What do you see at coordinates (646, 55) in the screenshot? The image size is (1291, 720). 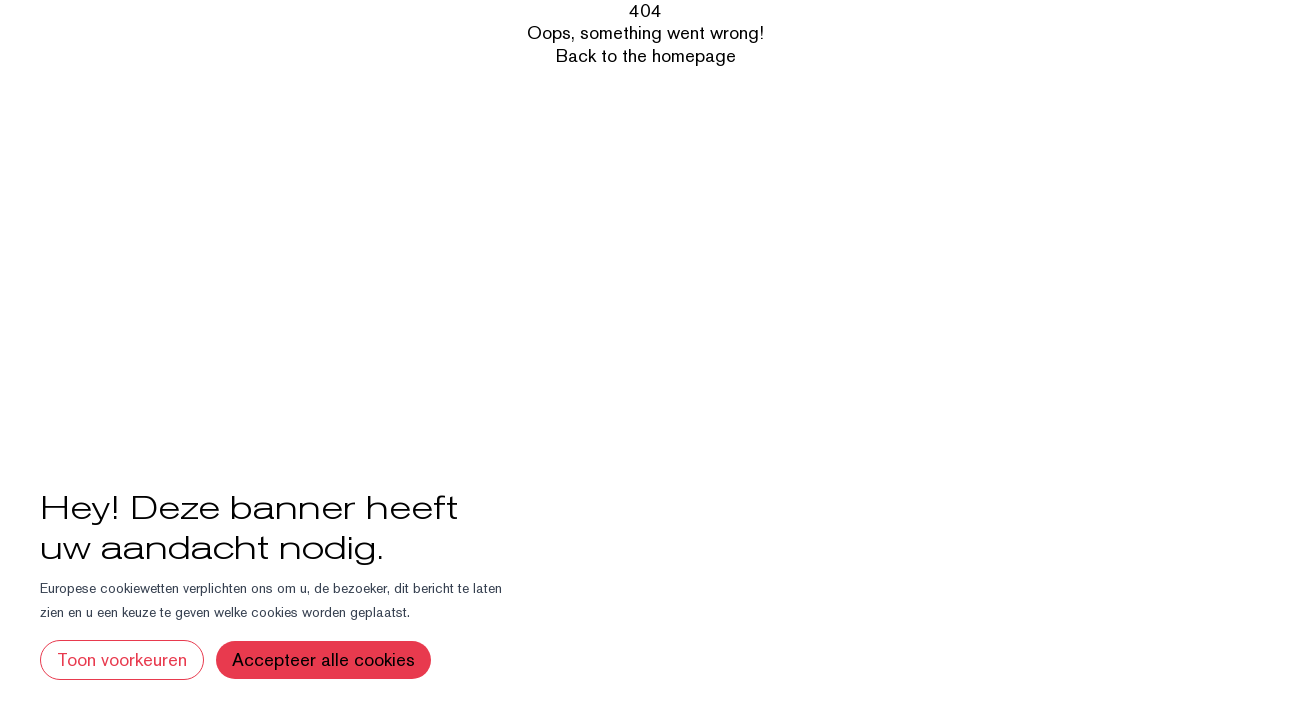 I see `Back to the homepage` at bounding box center [646, 55].